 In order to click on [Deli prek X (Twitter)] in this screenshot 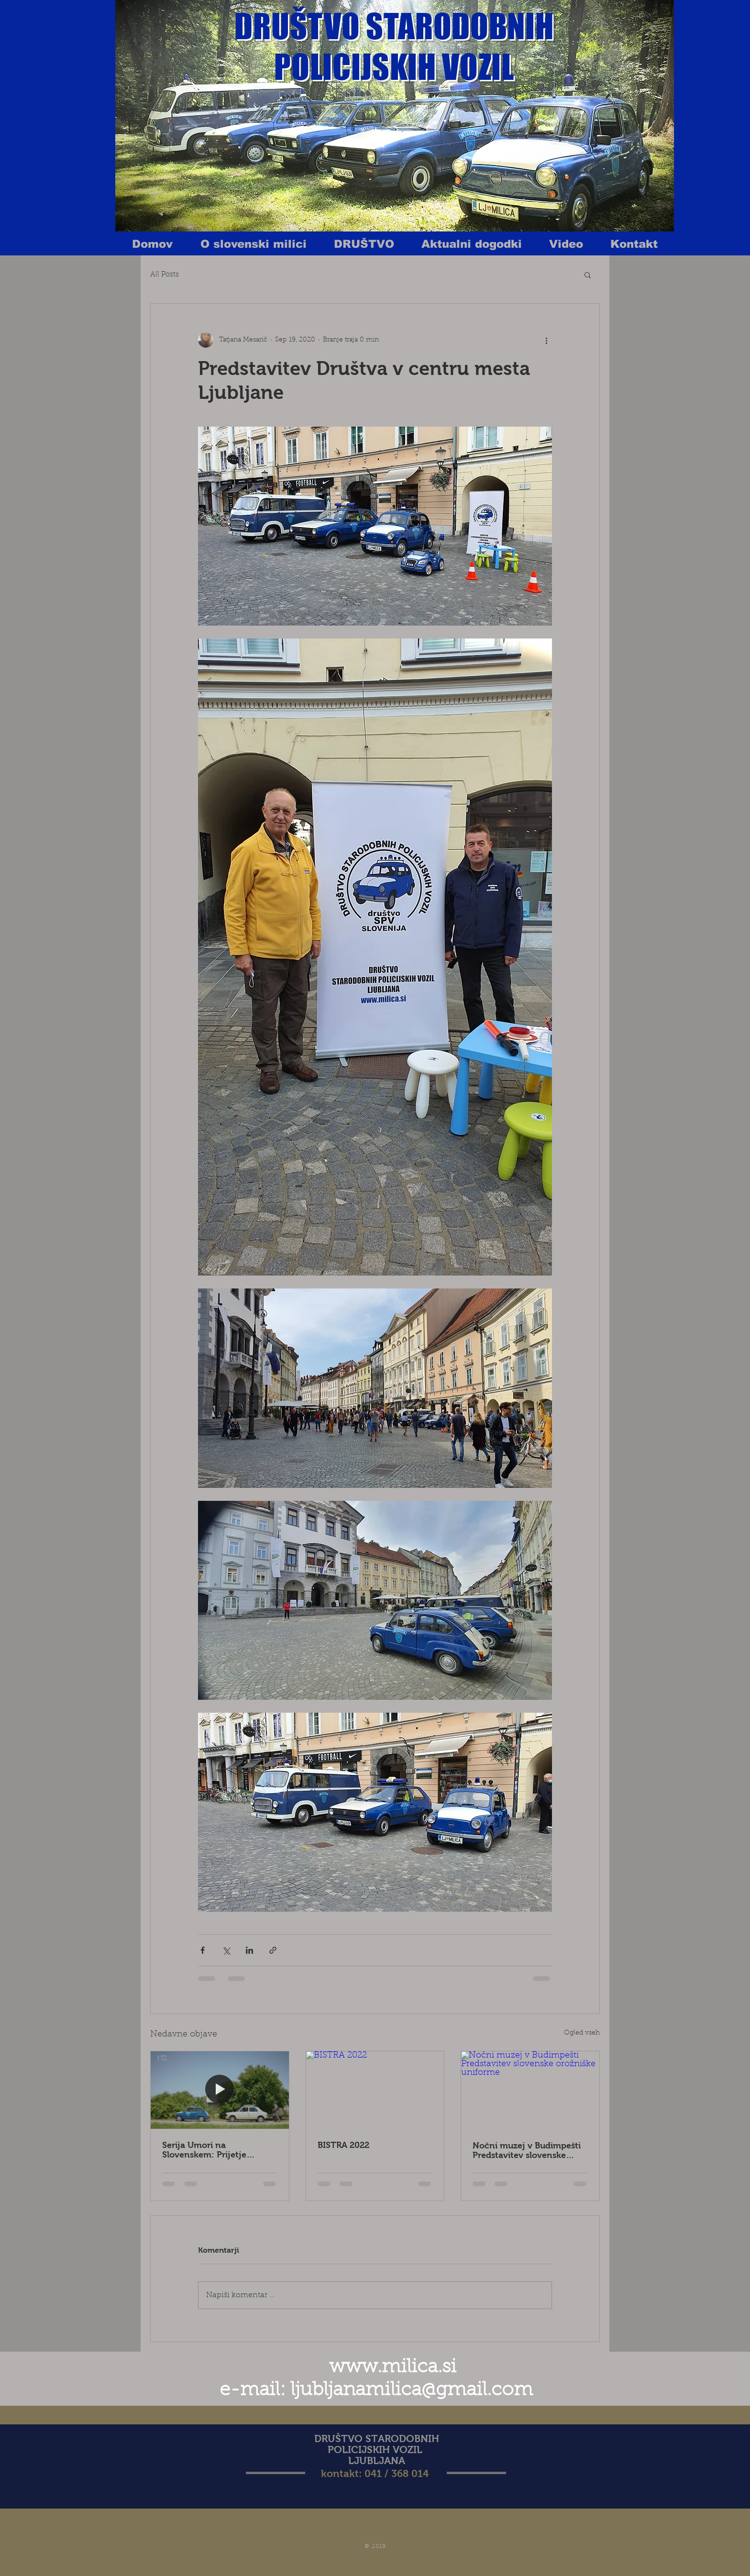, I will do `click(226, 1950)`.